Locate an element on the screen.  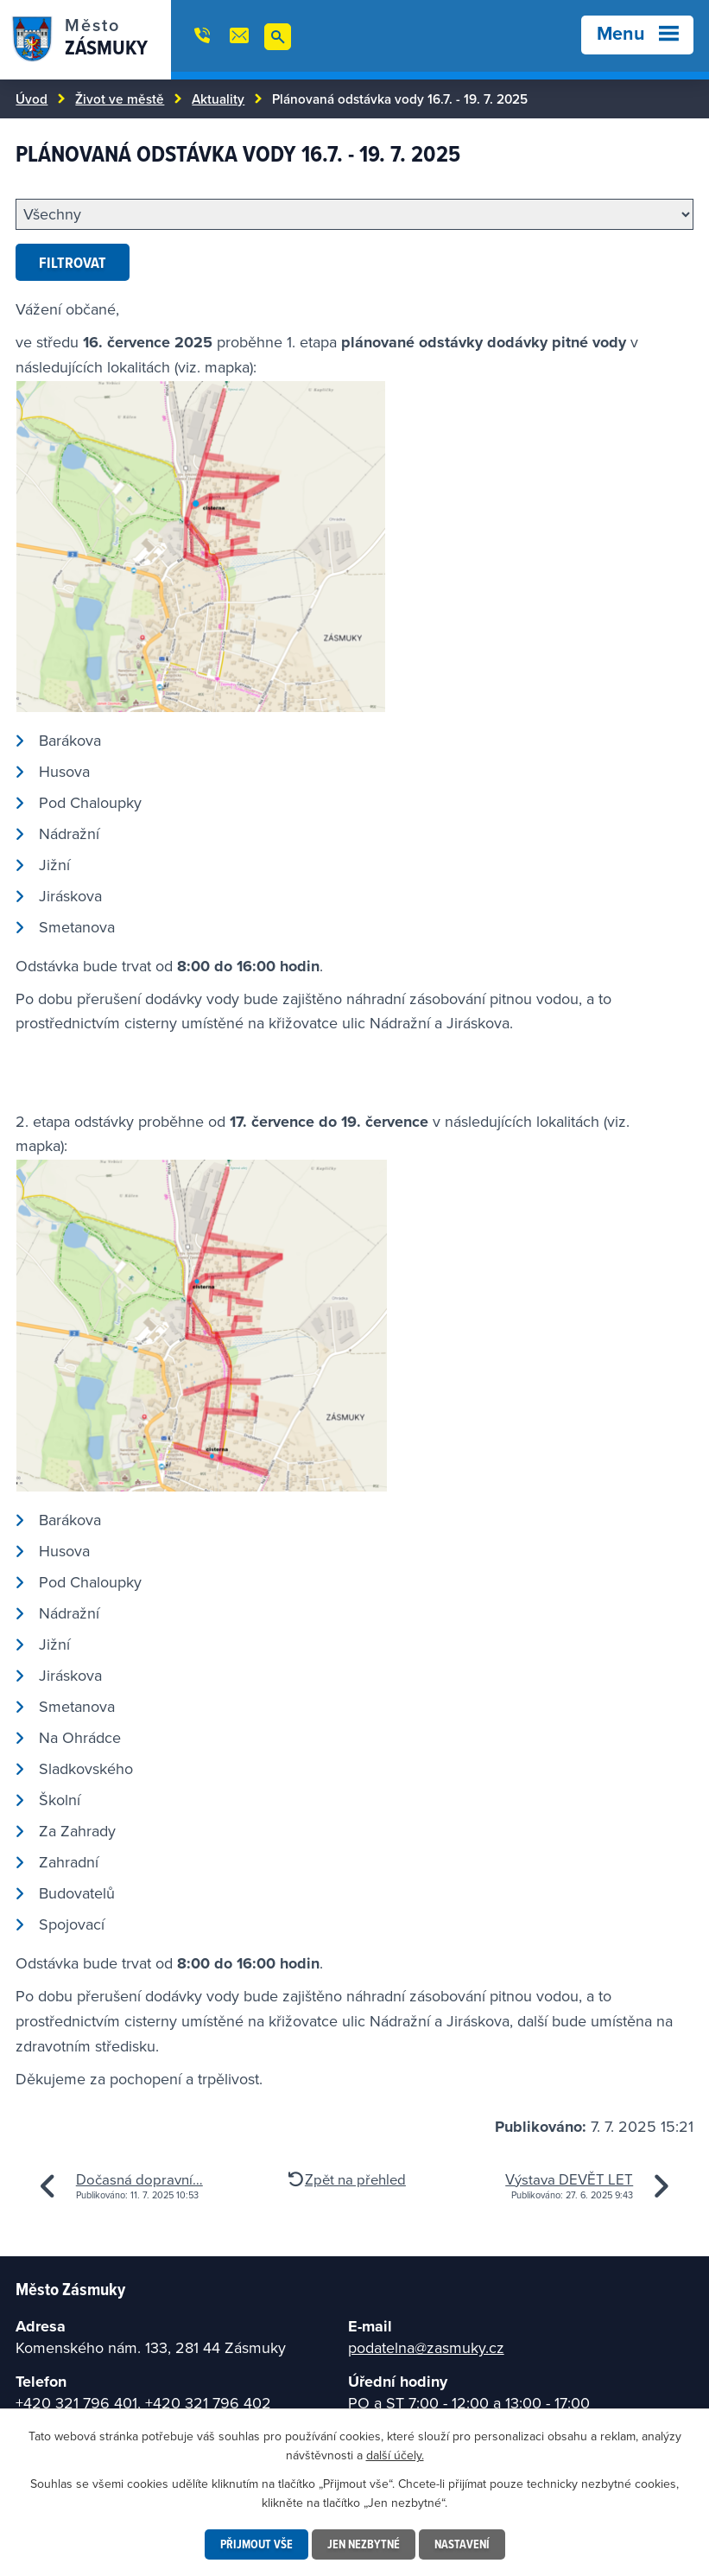
Úvod is located at coordinates (31, 98).